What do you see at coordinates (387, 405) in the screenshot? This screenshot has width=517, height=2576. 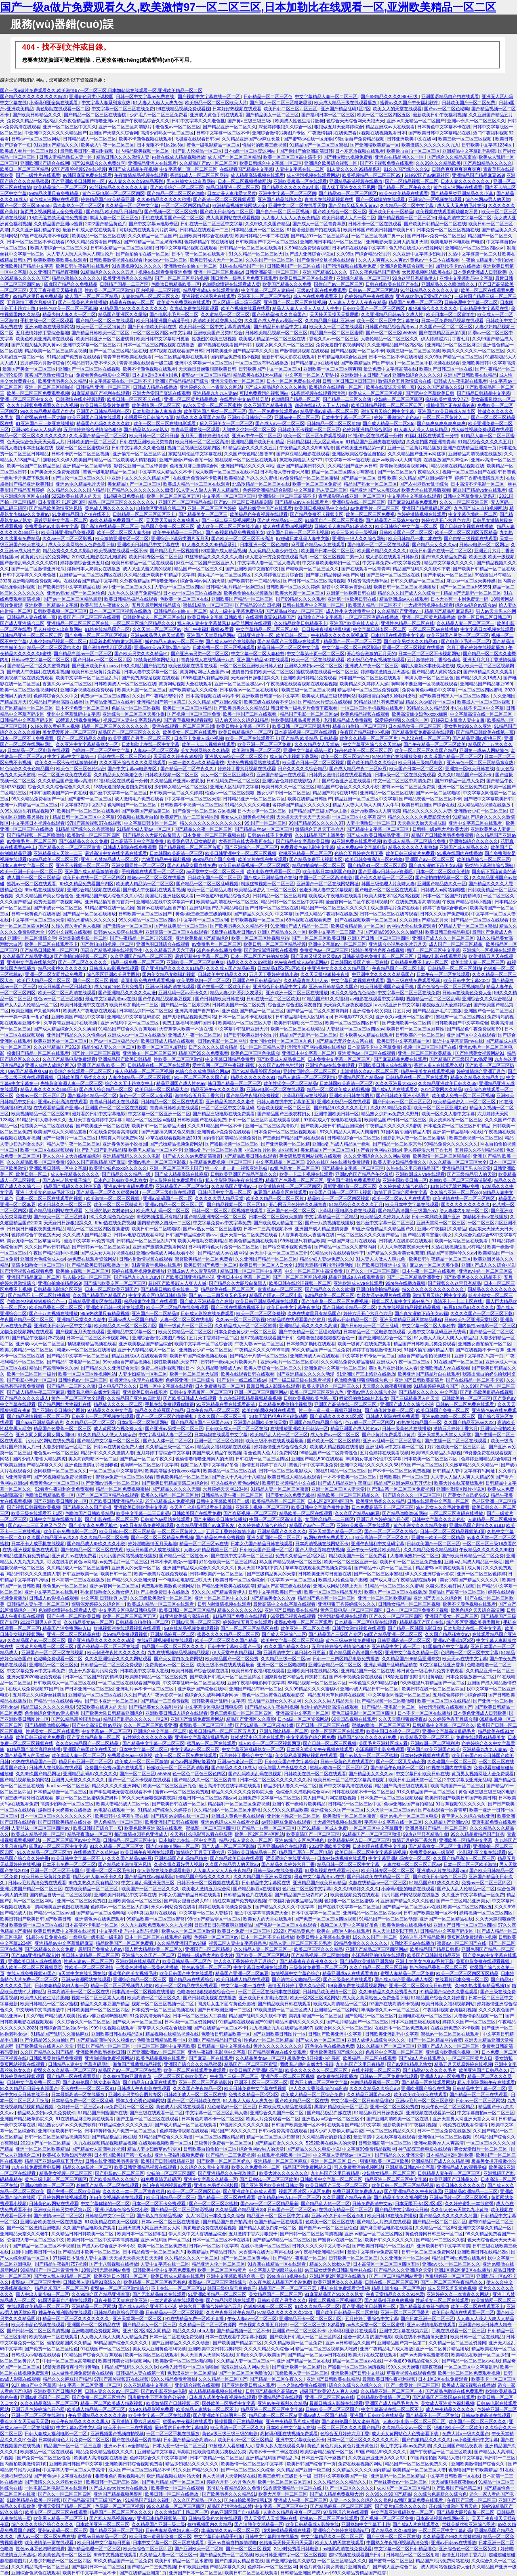 I see `欧美日韩精品视频一区二区三区四区` at bounding box center [387, 405].